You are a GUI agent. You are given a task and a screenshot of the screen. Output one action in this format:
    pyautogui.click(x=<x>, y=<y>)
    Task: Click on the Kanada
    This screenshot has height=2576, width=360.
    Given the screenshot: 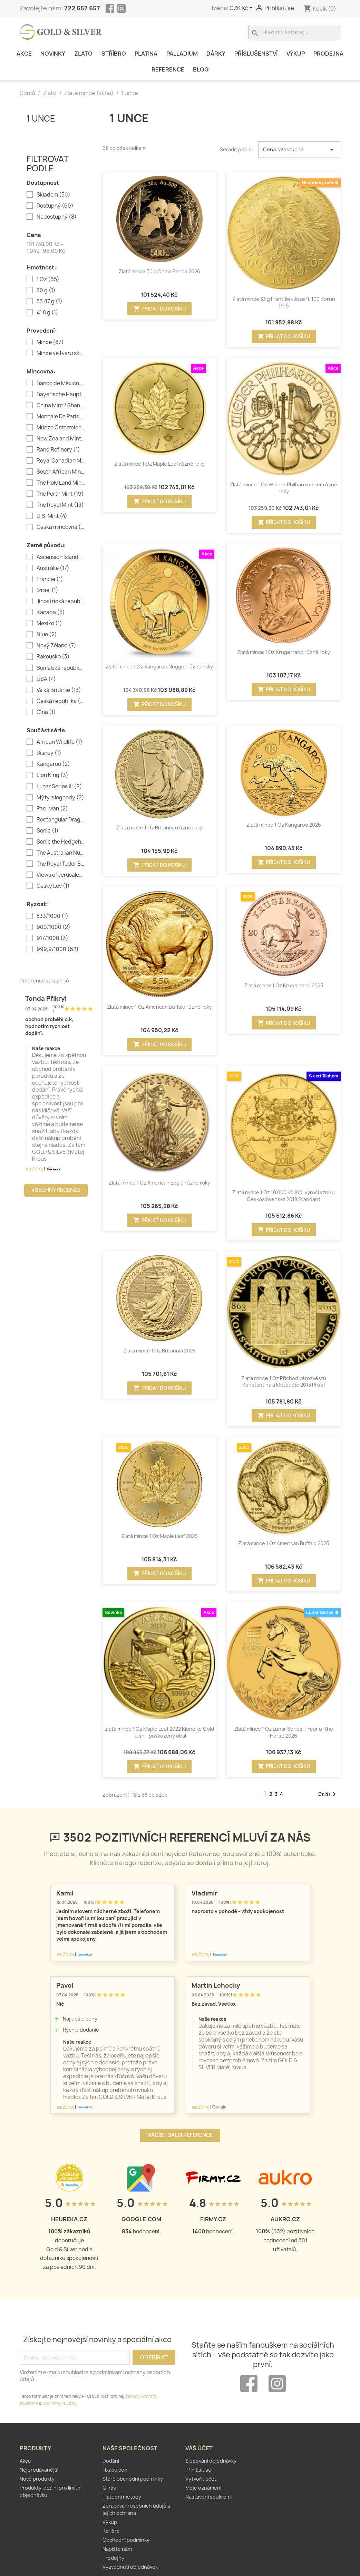 What is the action you would take?
    pyautogui.click(x=51, y=612)
    